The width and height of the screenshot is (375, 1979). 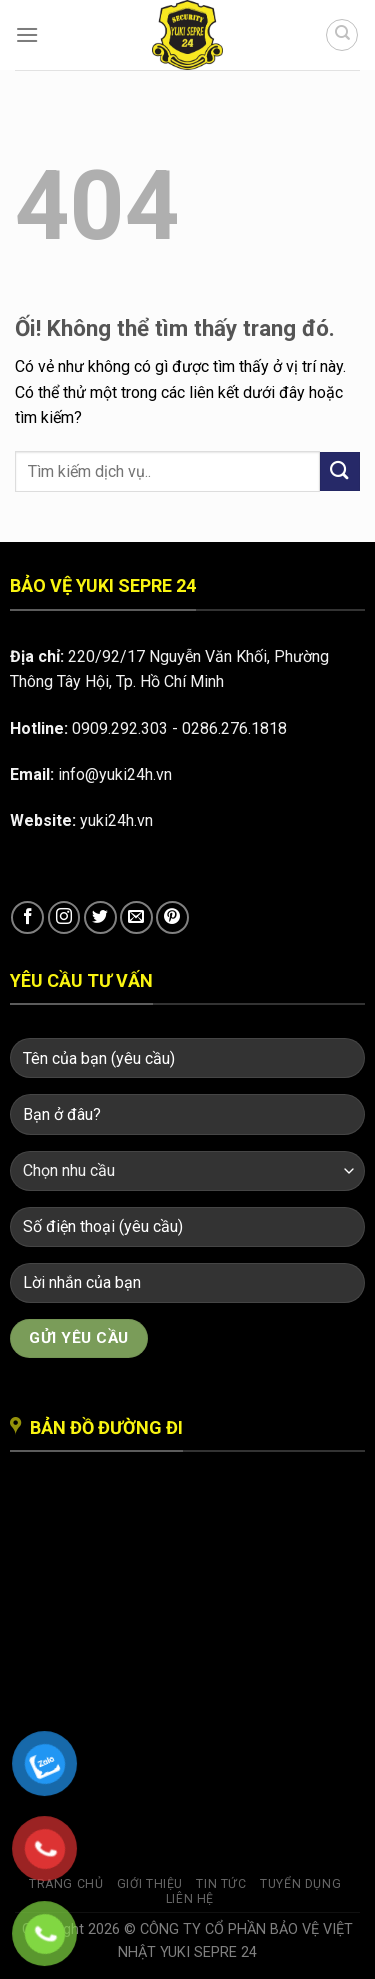 I want to click on [Theo dõi trên Facebook], so click(x=27, y=917).